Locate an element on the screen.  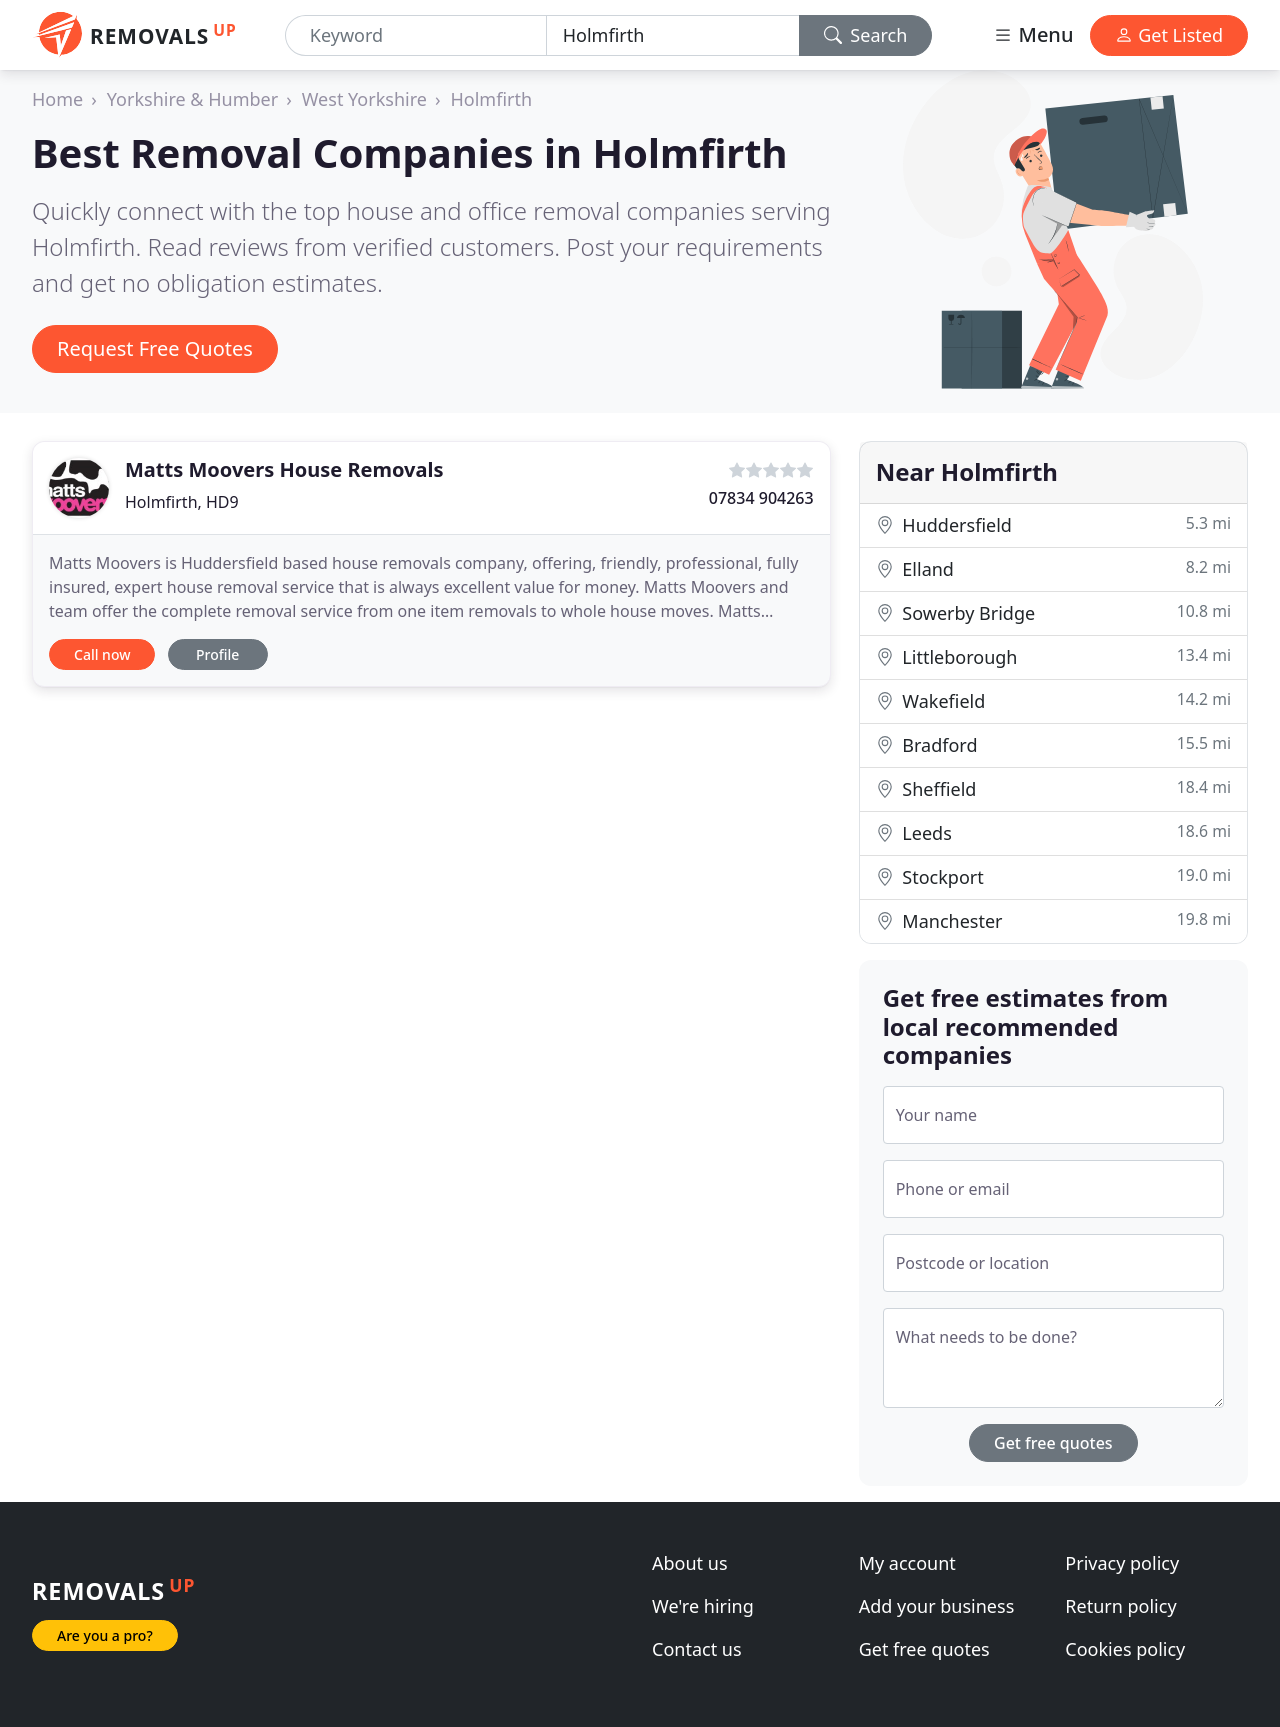
Menu is located at coordinates (1033, 34).